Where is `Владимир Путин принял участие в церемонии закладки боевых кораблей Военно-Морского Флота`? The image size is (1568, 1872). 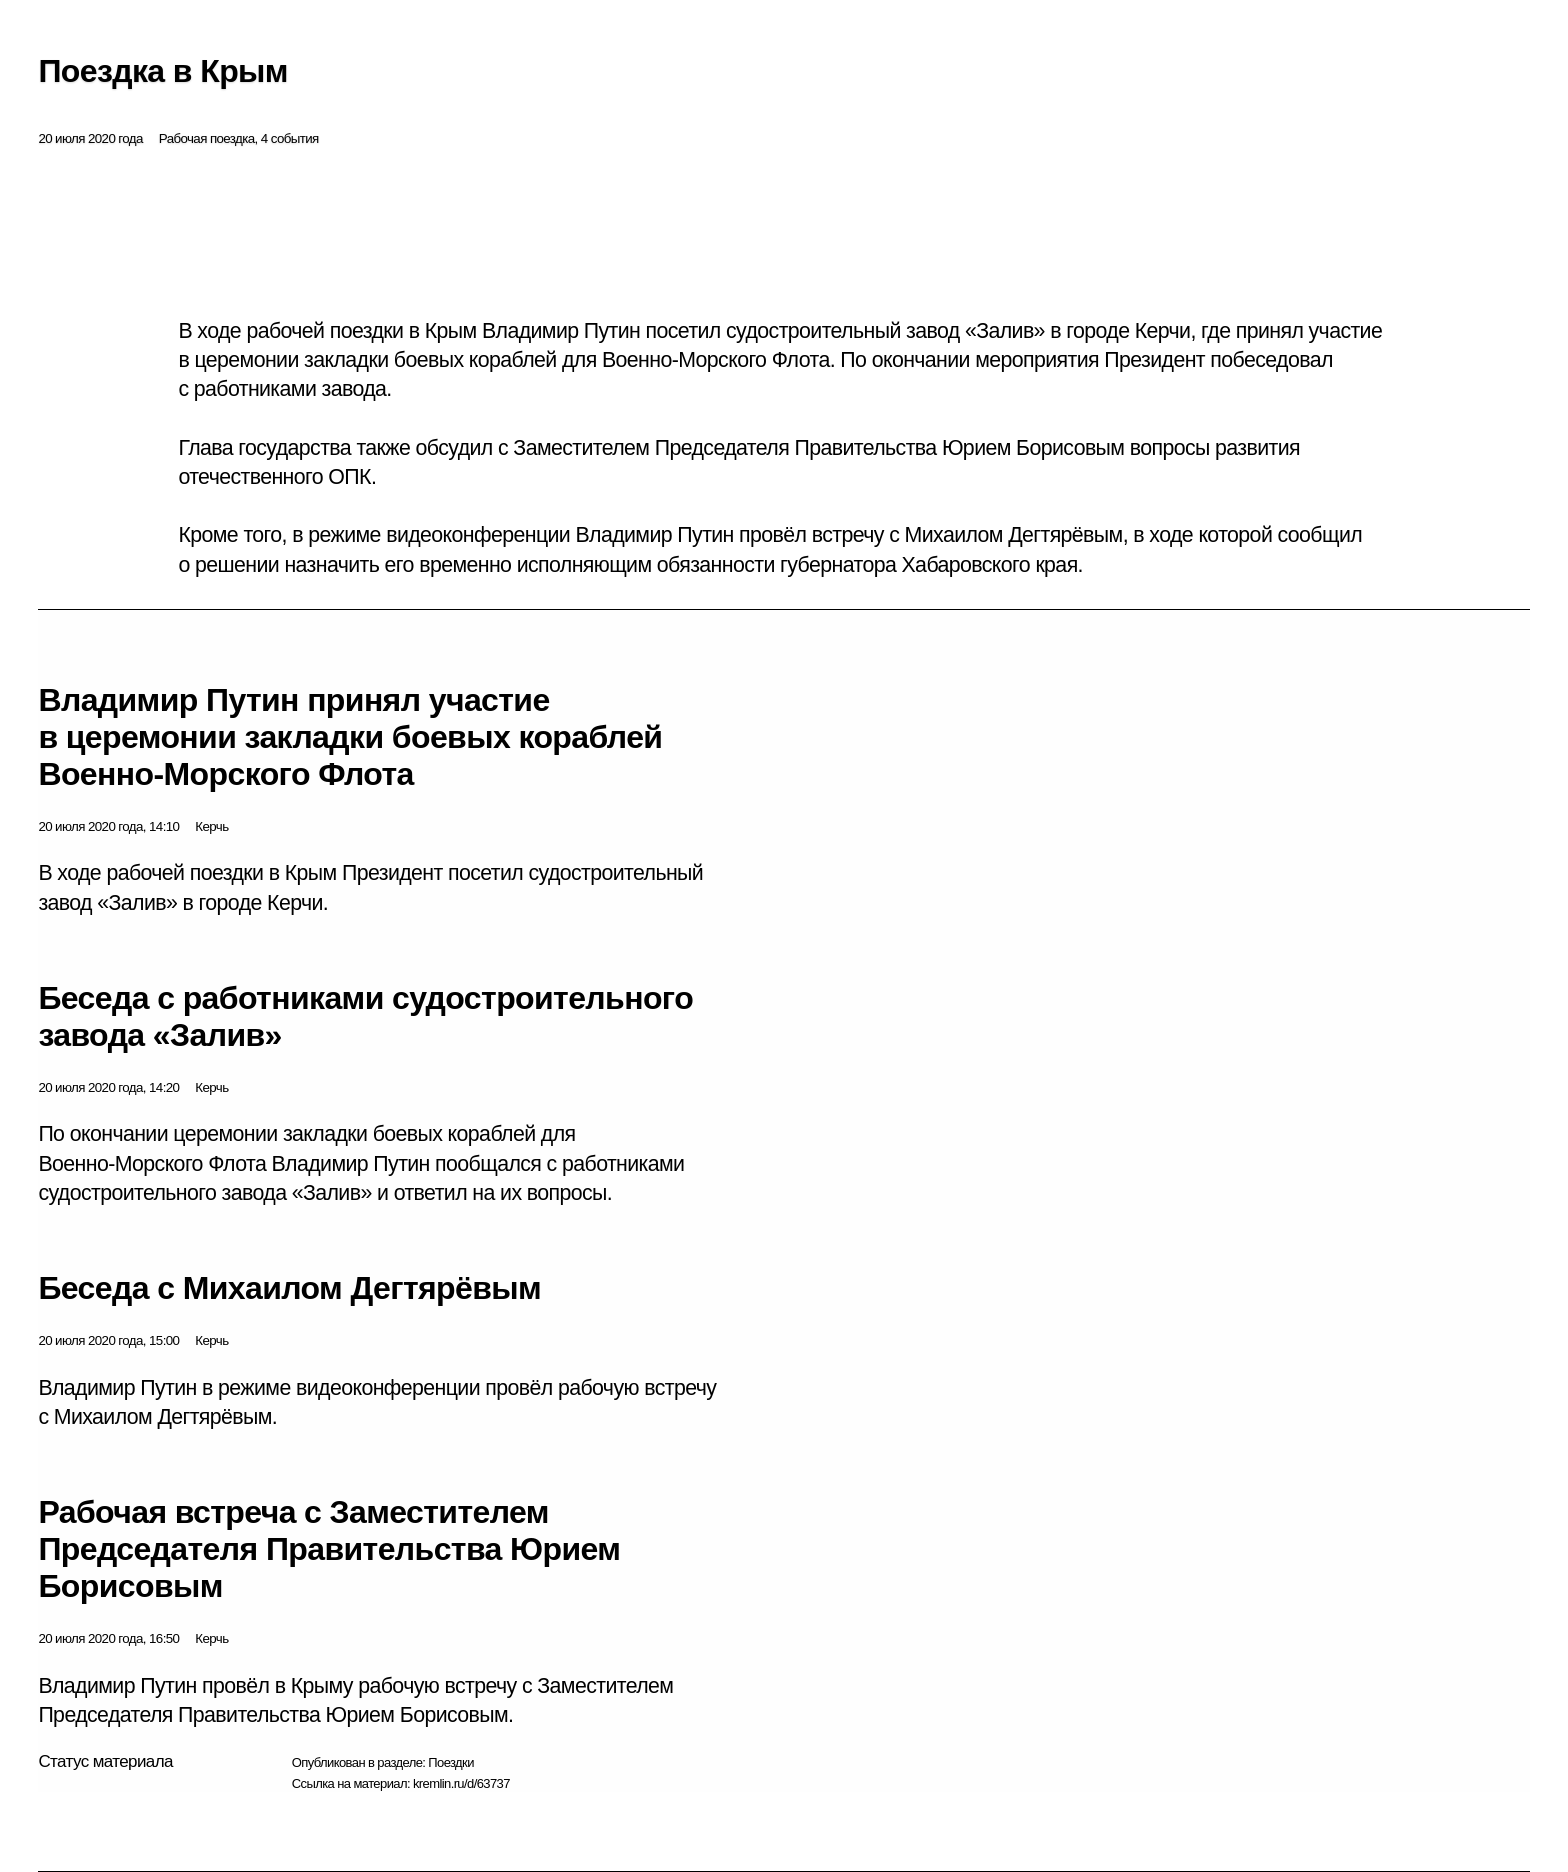
Владимир Путин принял участие в церемонии закладки боевых кораблей Военно-Морского Флота is located at coordinates (350, 737).